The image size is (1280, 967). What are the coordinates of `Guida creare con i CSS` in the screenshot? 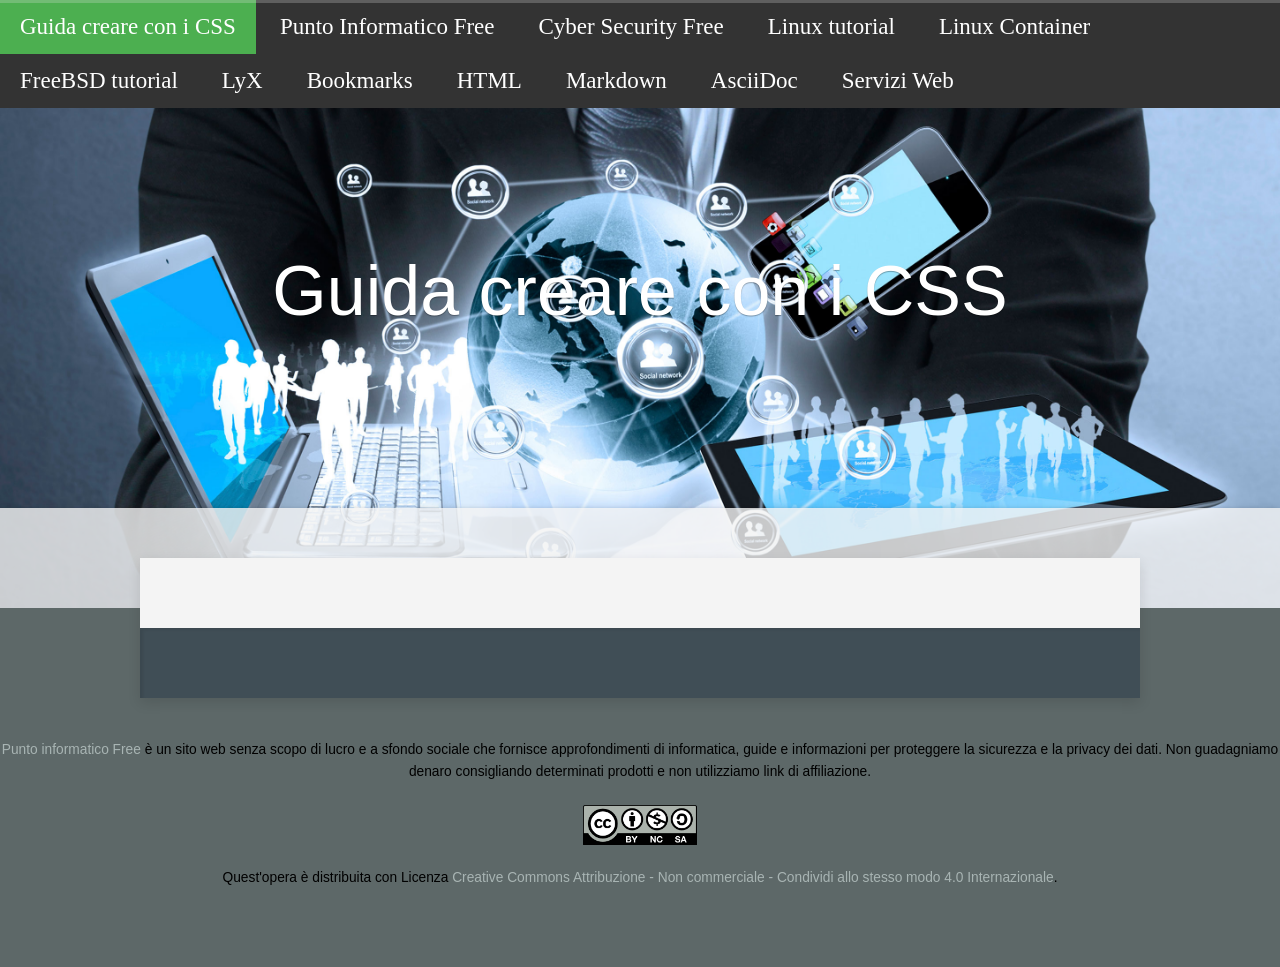 It's located at (128, 26).